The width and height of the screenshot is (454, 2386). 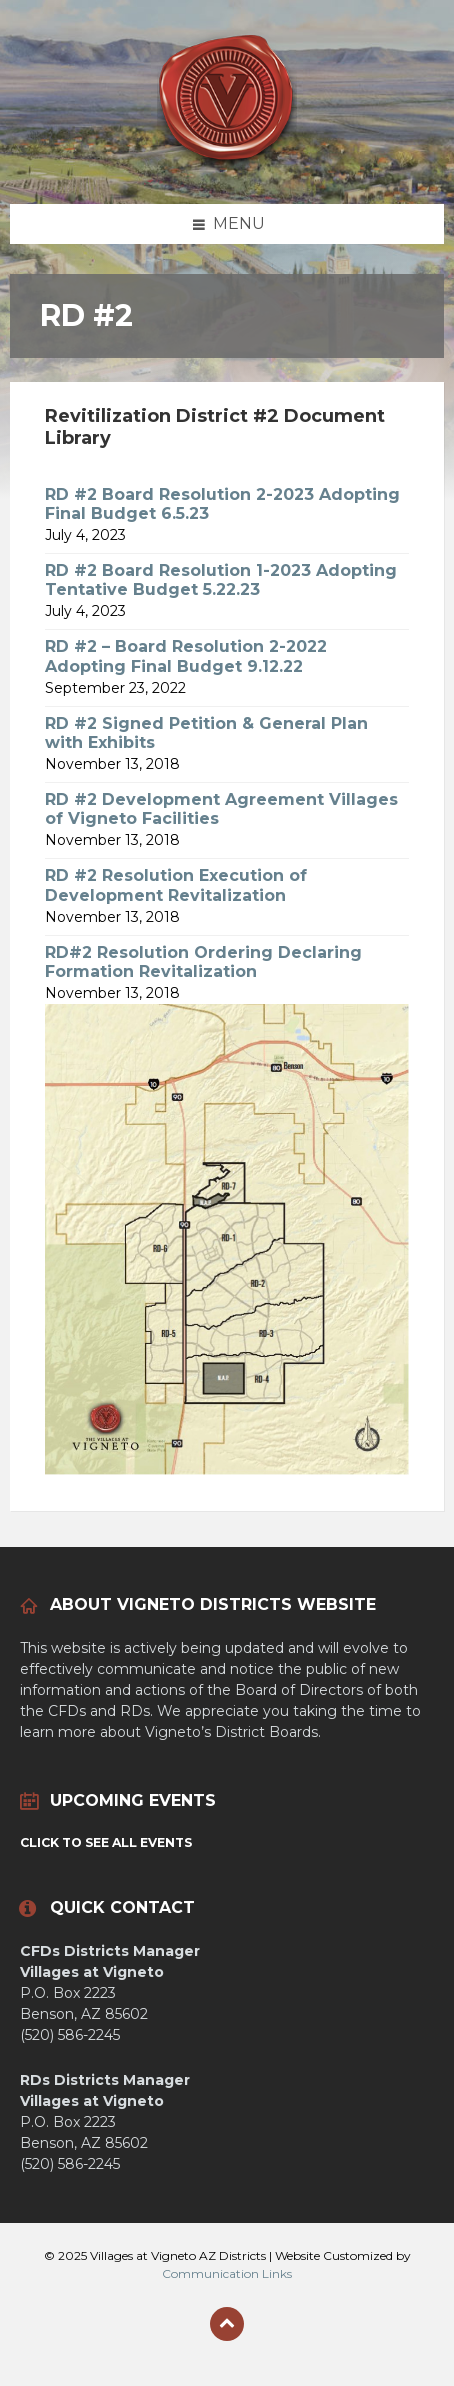 I want to click on Communication Links, so click(x=227, y=2273).